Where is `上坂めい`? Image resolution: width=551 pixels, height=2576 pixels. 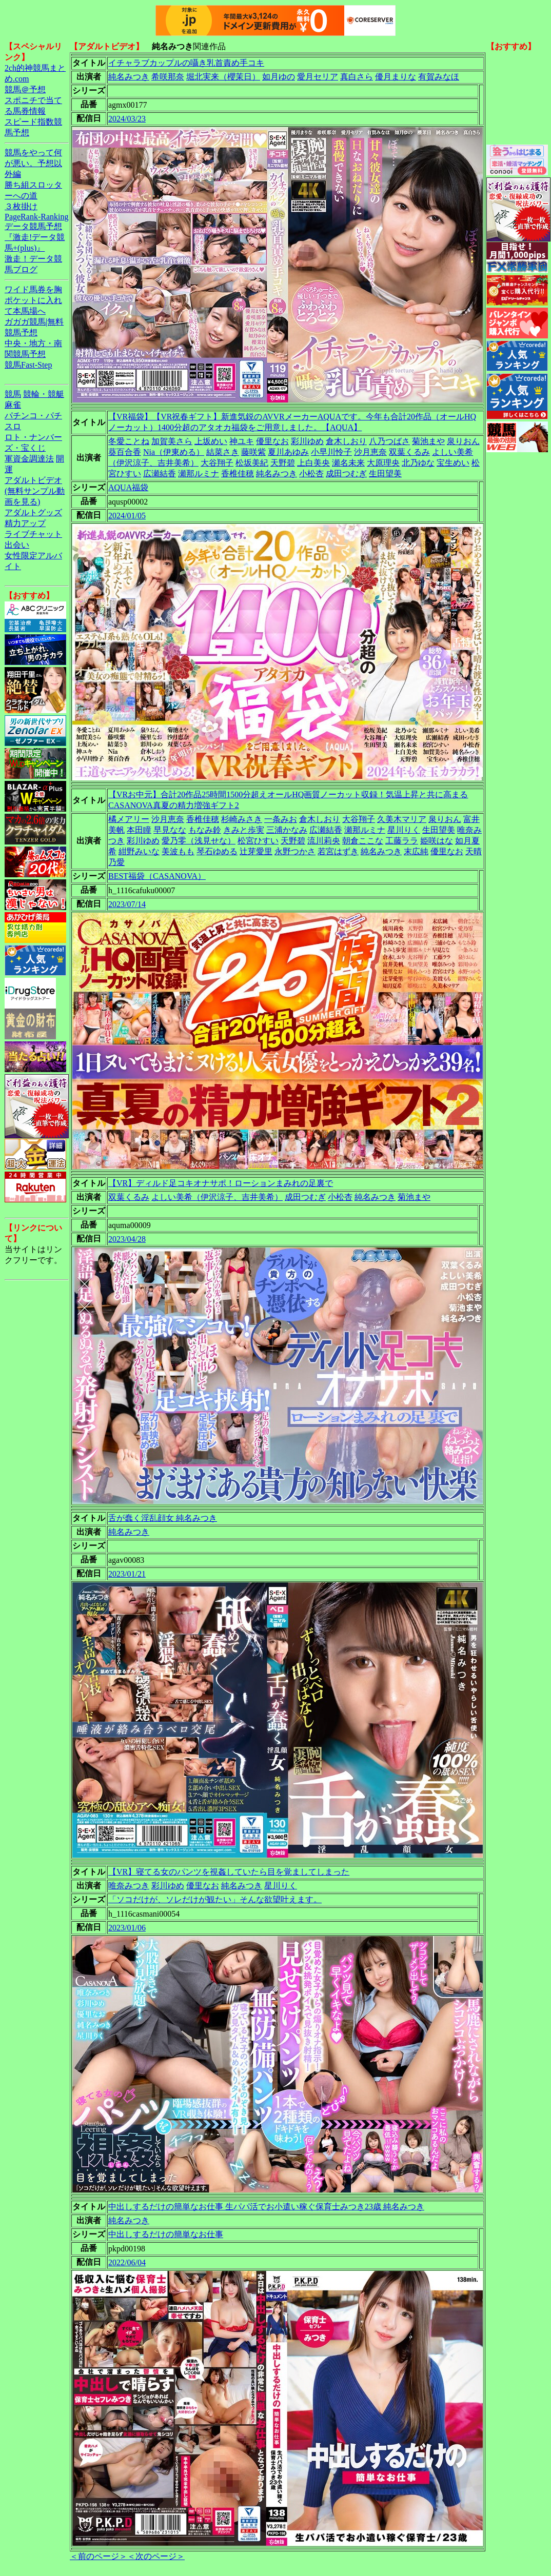
上坂めい is located at coordinates (210, 441).